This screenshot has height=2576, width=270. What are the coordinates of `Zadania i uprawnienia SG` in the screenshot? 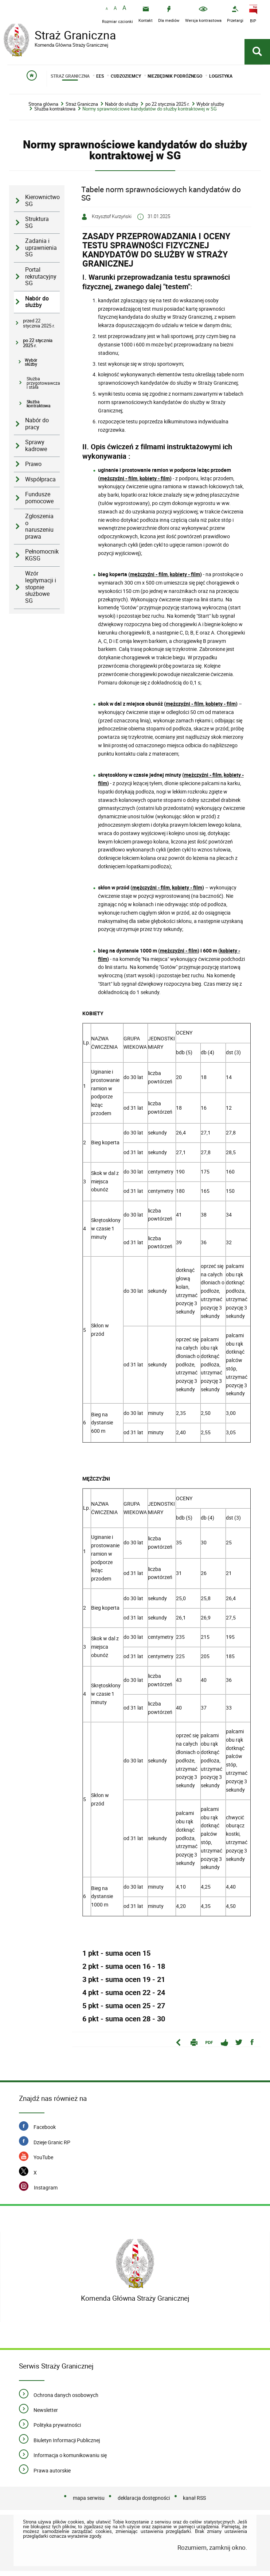 It's located at (41, 252).